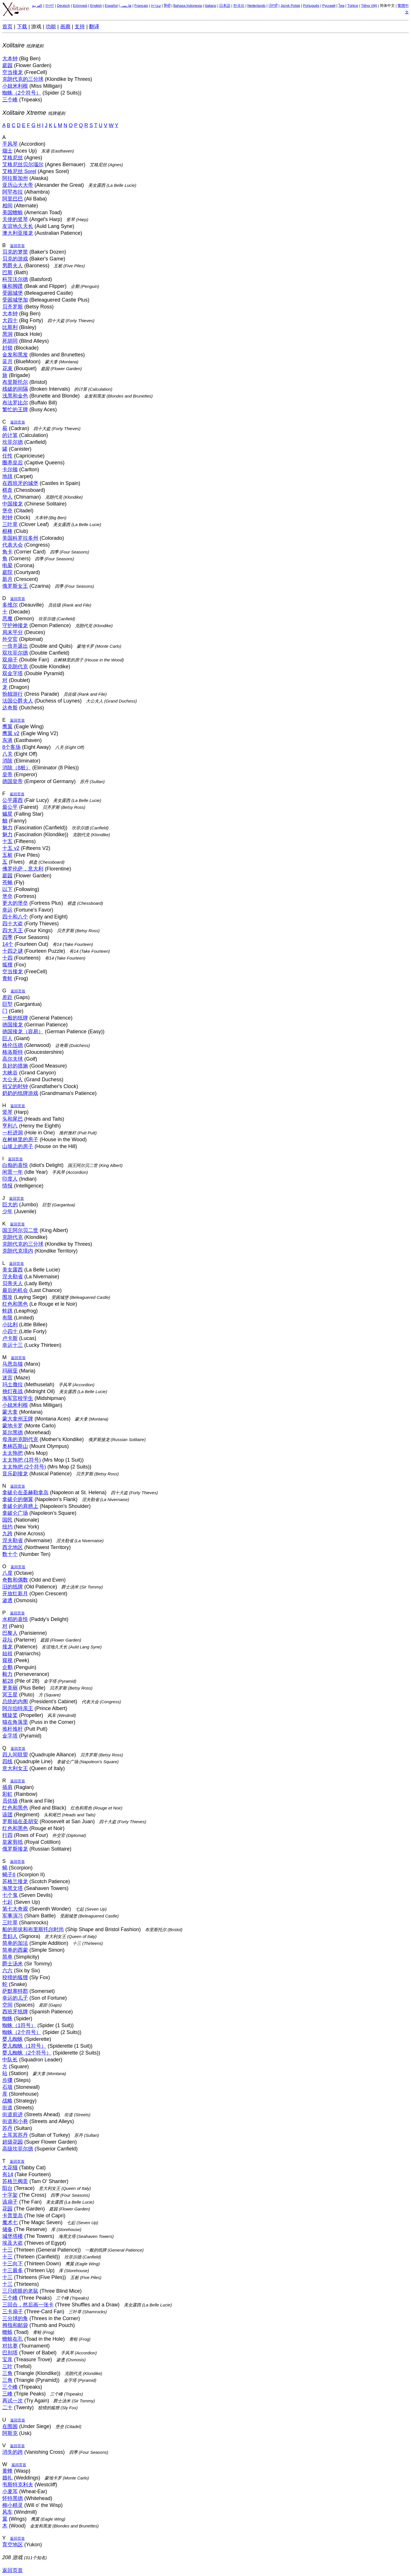 This screenshot has height=2576, width=411. I want to click on 六六, so click(7, 1970).